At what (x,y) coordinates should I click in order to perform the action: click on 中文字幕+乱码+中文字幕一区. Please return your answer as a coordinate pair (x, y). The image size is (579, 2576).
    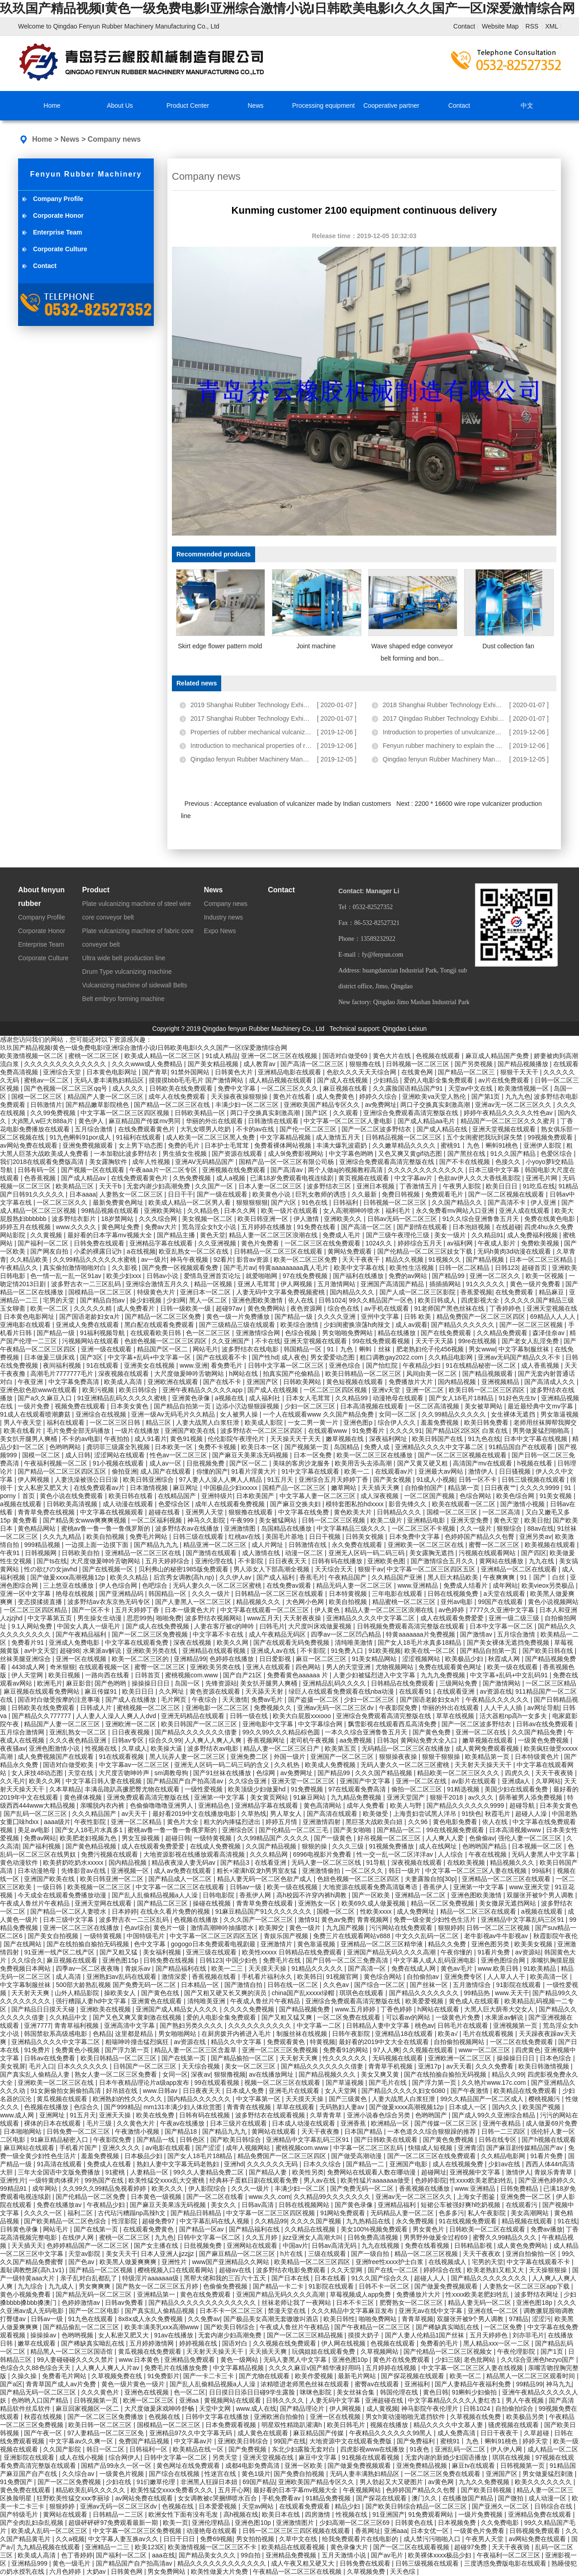
    Looking at the image, I should click on (150, 1357).